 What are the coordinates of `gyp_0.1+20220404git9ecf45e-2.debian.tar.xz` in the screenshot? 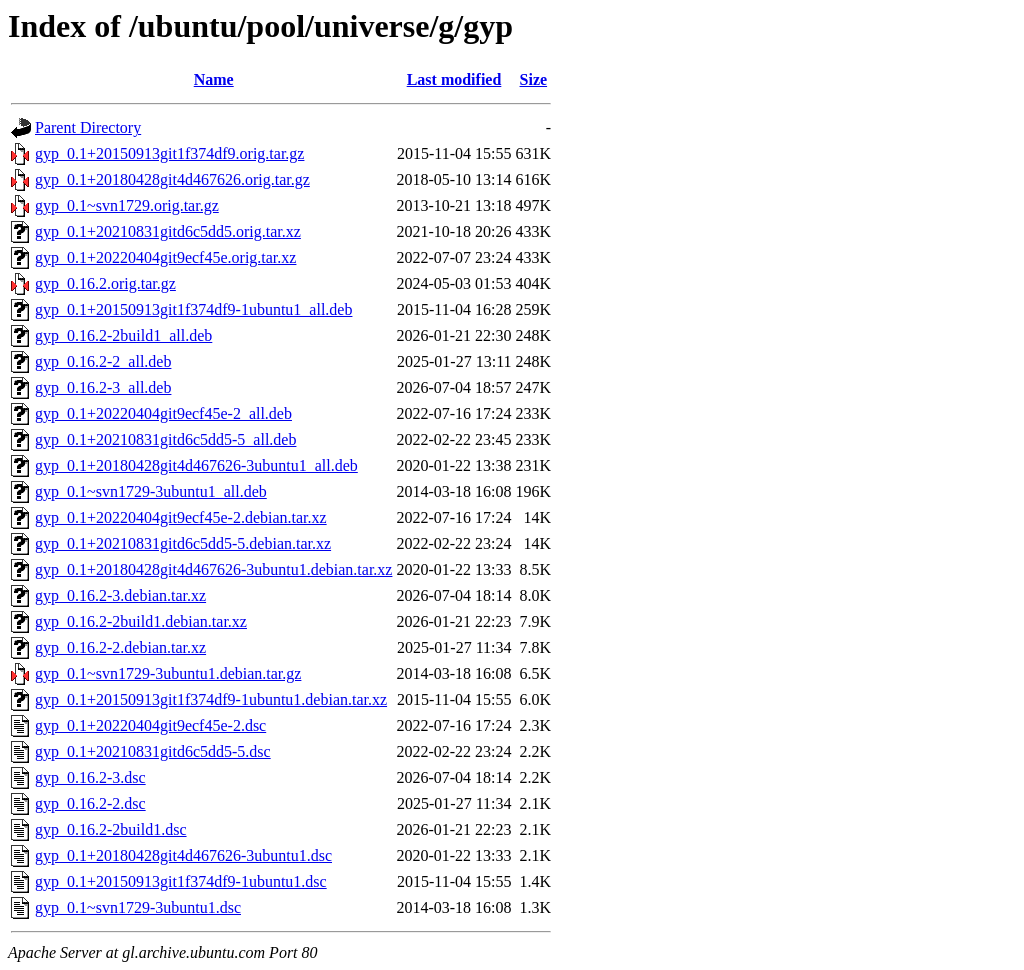 It's located at (181, 517).